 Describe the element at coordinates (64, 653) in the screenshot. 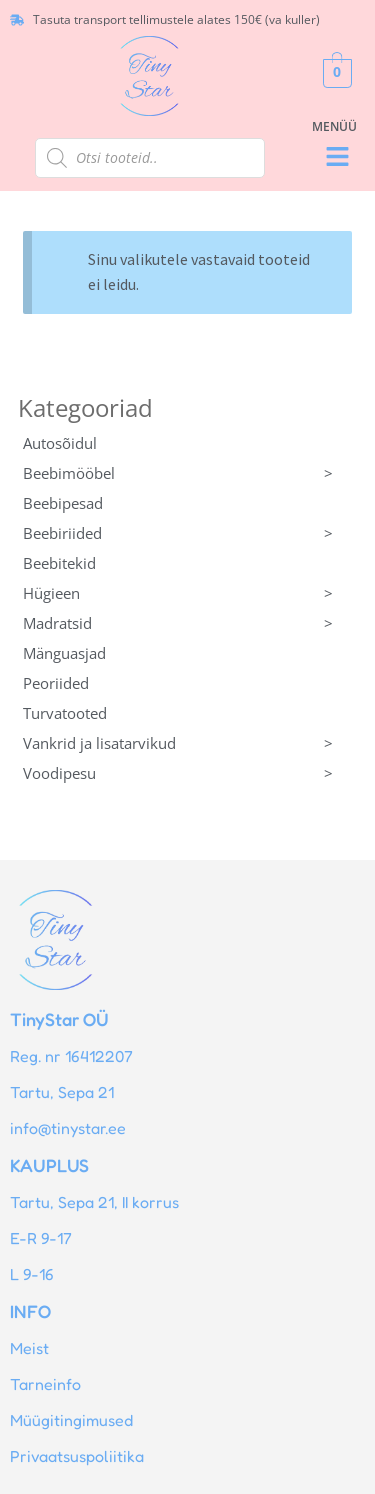

I see `Mänguasjad` at that location.